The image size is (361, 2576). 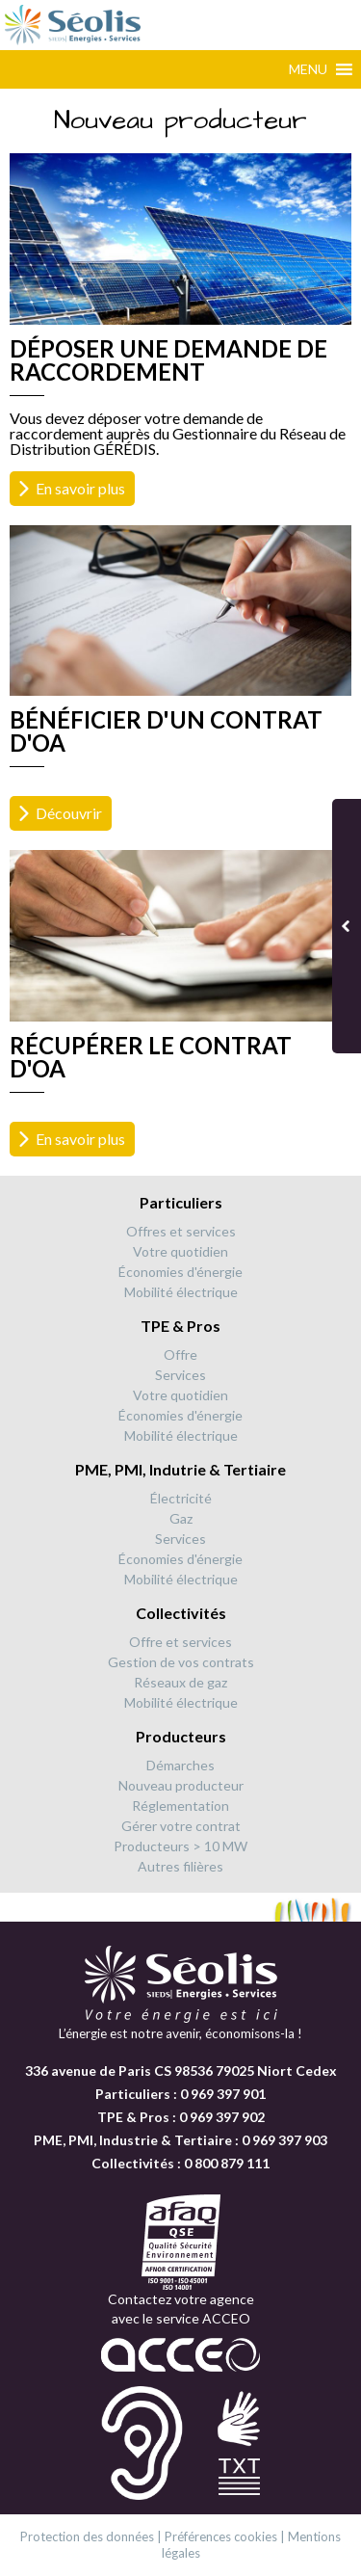 I want to click on Offre, so click(x=180, y=1354).